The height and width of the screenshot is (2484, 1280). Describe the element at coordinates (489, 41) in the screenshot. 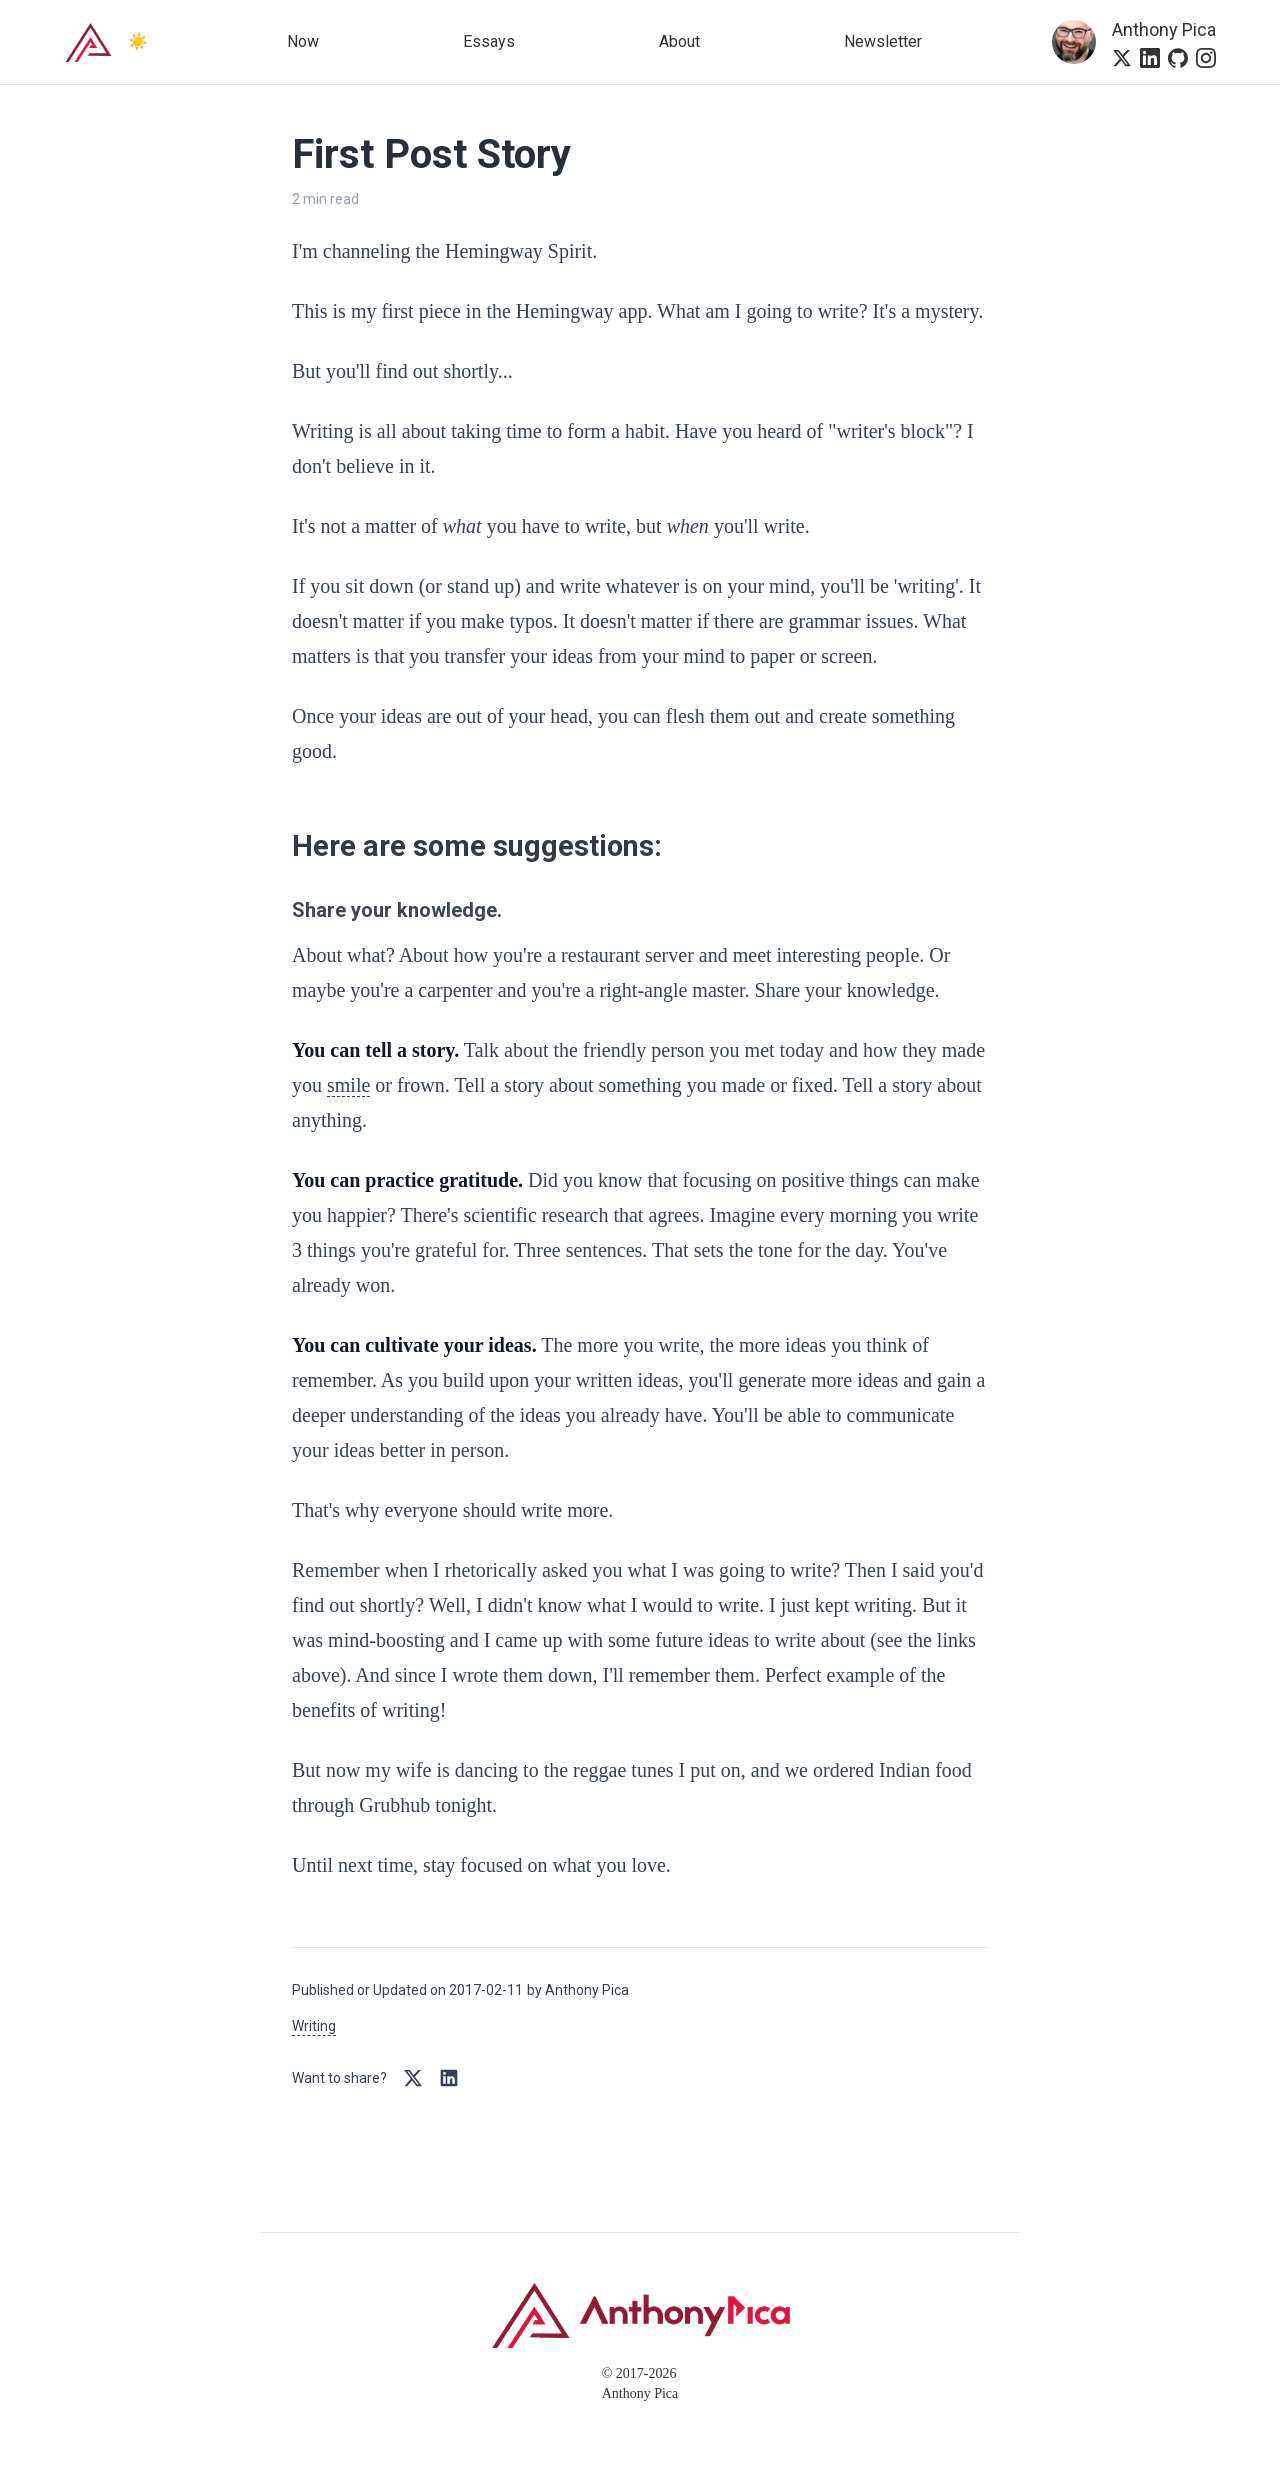

I see `Essays` at that location.